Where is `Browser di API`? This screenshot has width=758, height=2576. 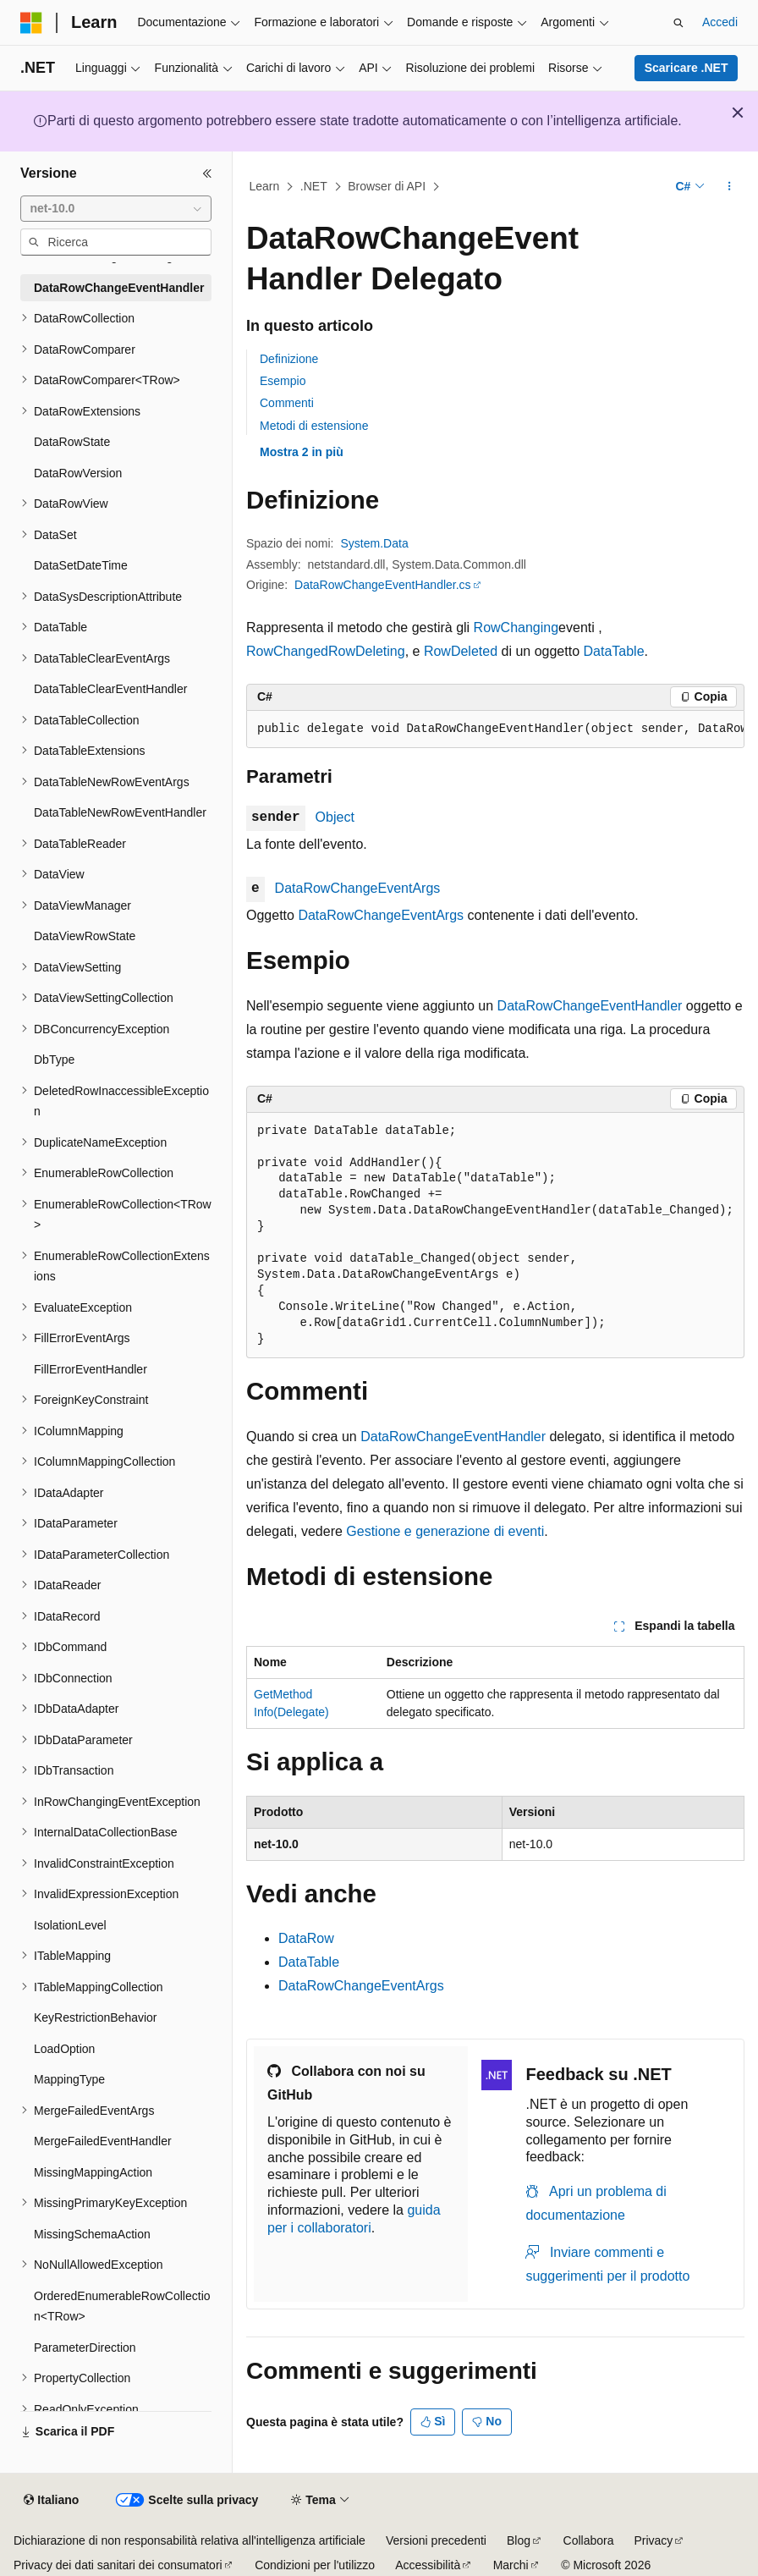 Browser di API is located at coordinates (387, 186).